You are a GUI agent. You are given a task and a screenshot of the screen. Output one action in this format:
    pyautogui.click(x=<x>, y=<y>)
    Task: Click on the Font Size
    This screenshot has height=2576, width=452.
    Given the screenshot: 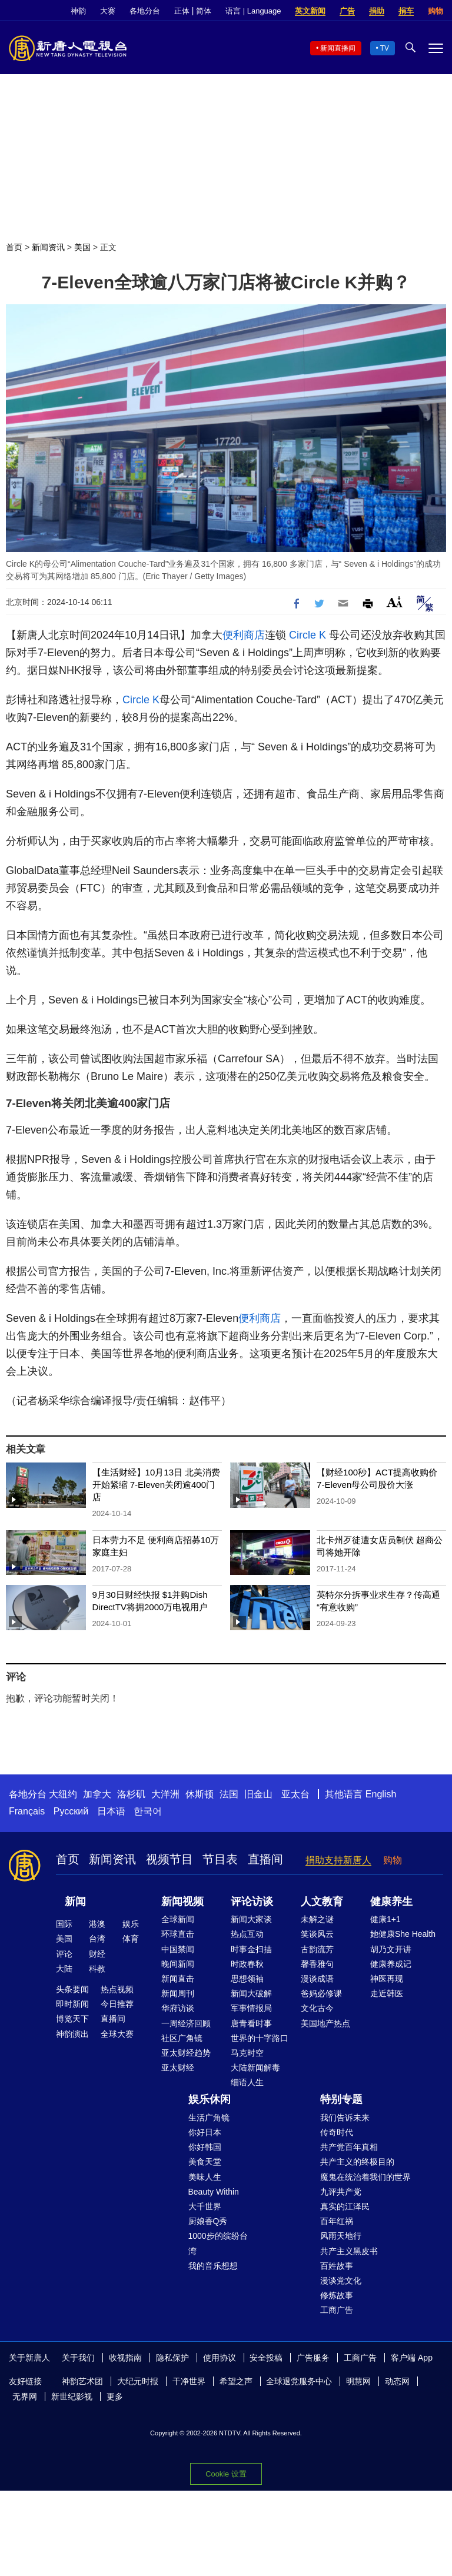 What is the action you would take?
    pyautogui.click(x=394, y=602)
    